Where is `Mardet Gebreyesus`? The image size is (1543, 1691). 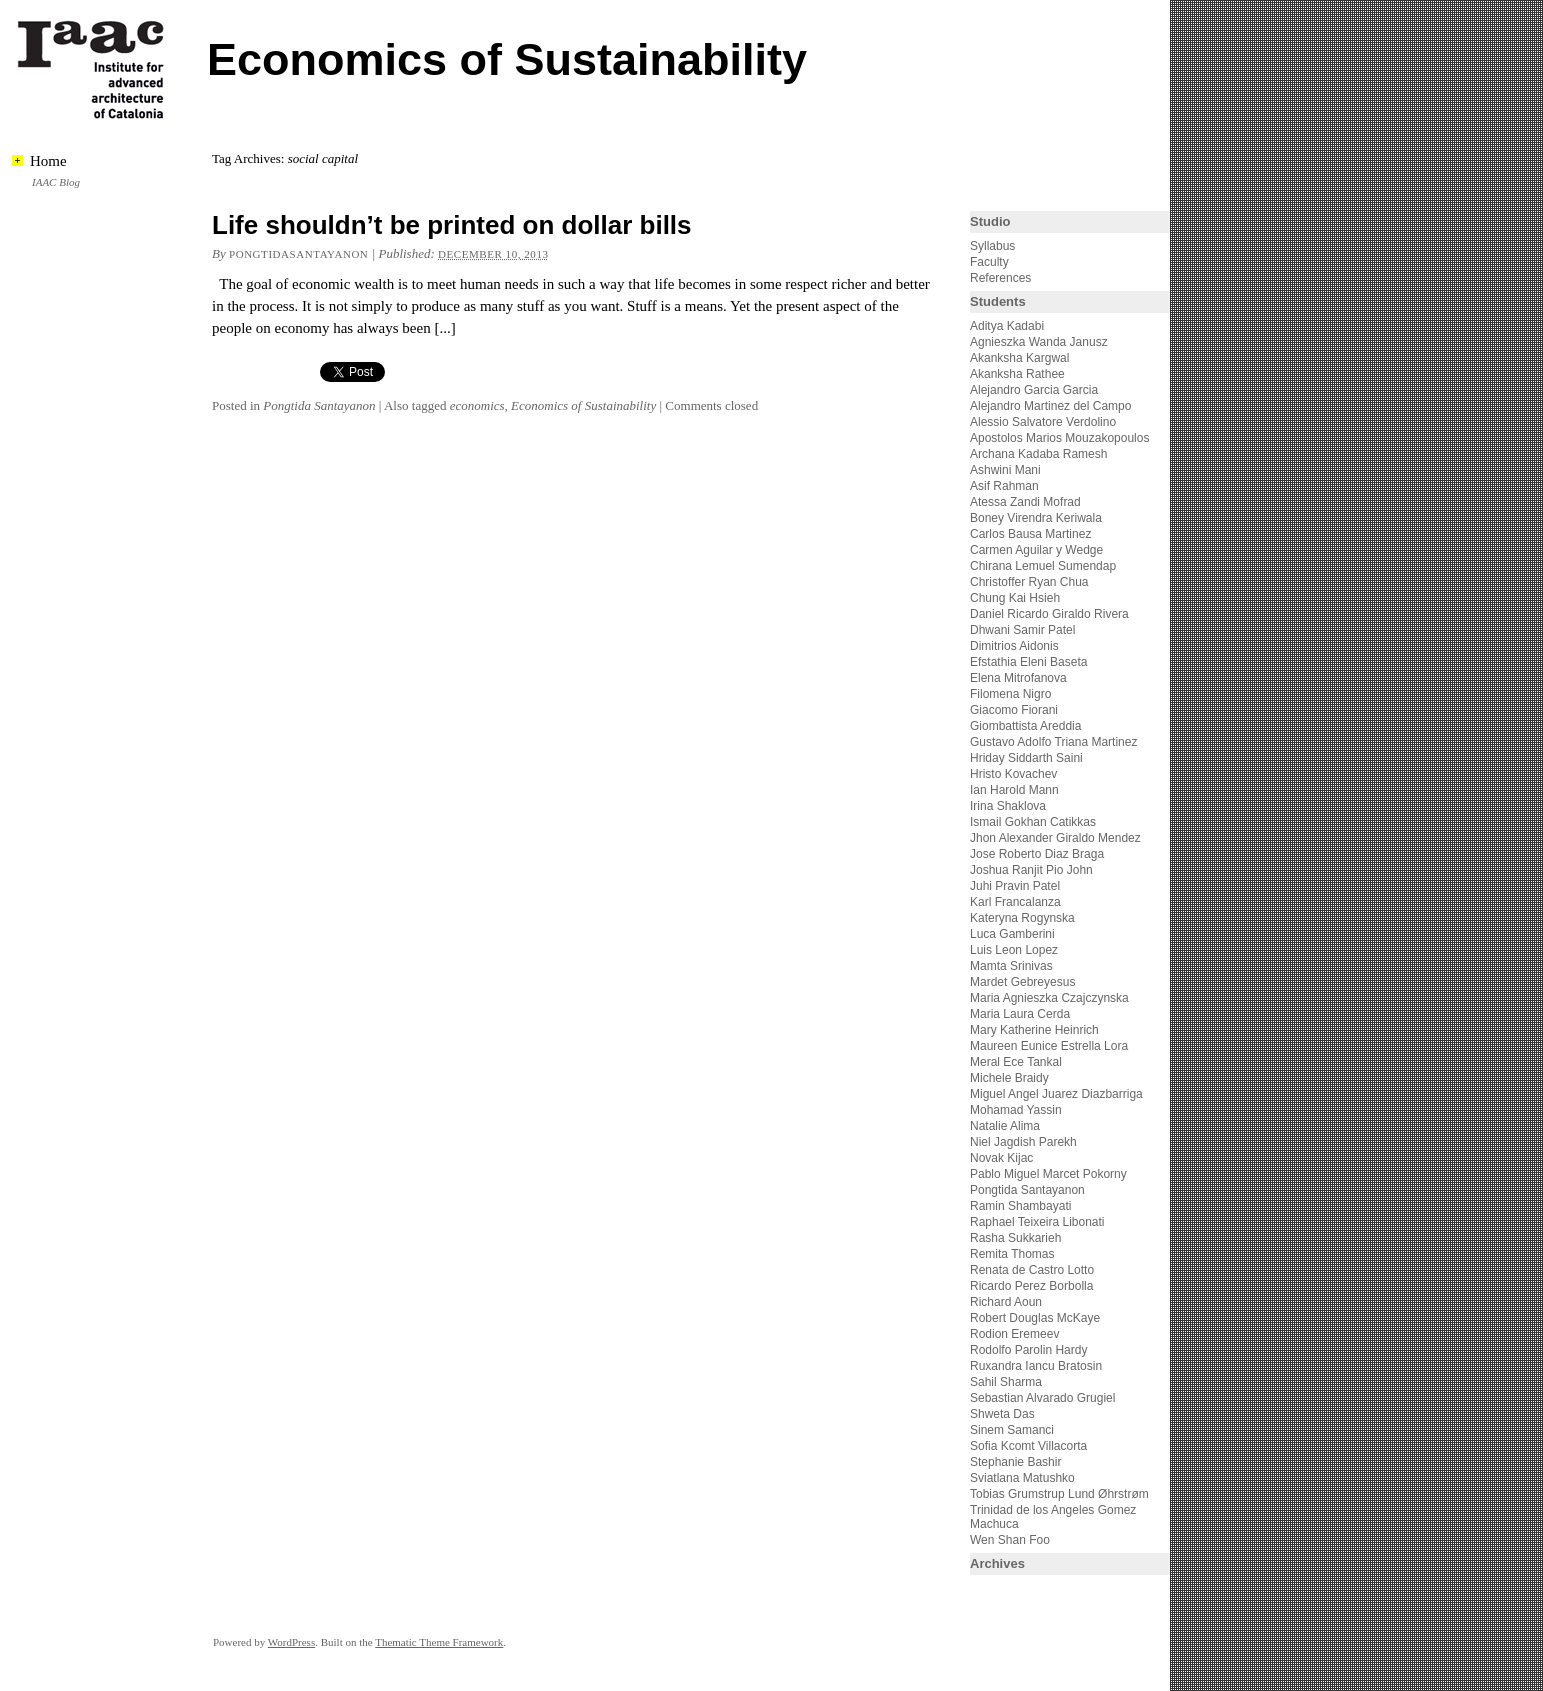
Mardet Gebreyesus is located at coordinates (1022, 982).